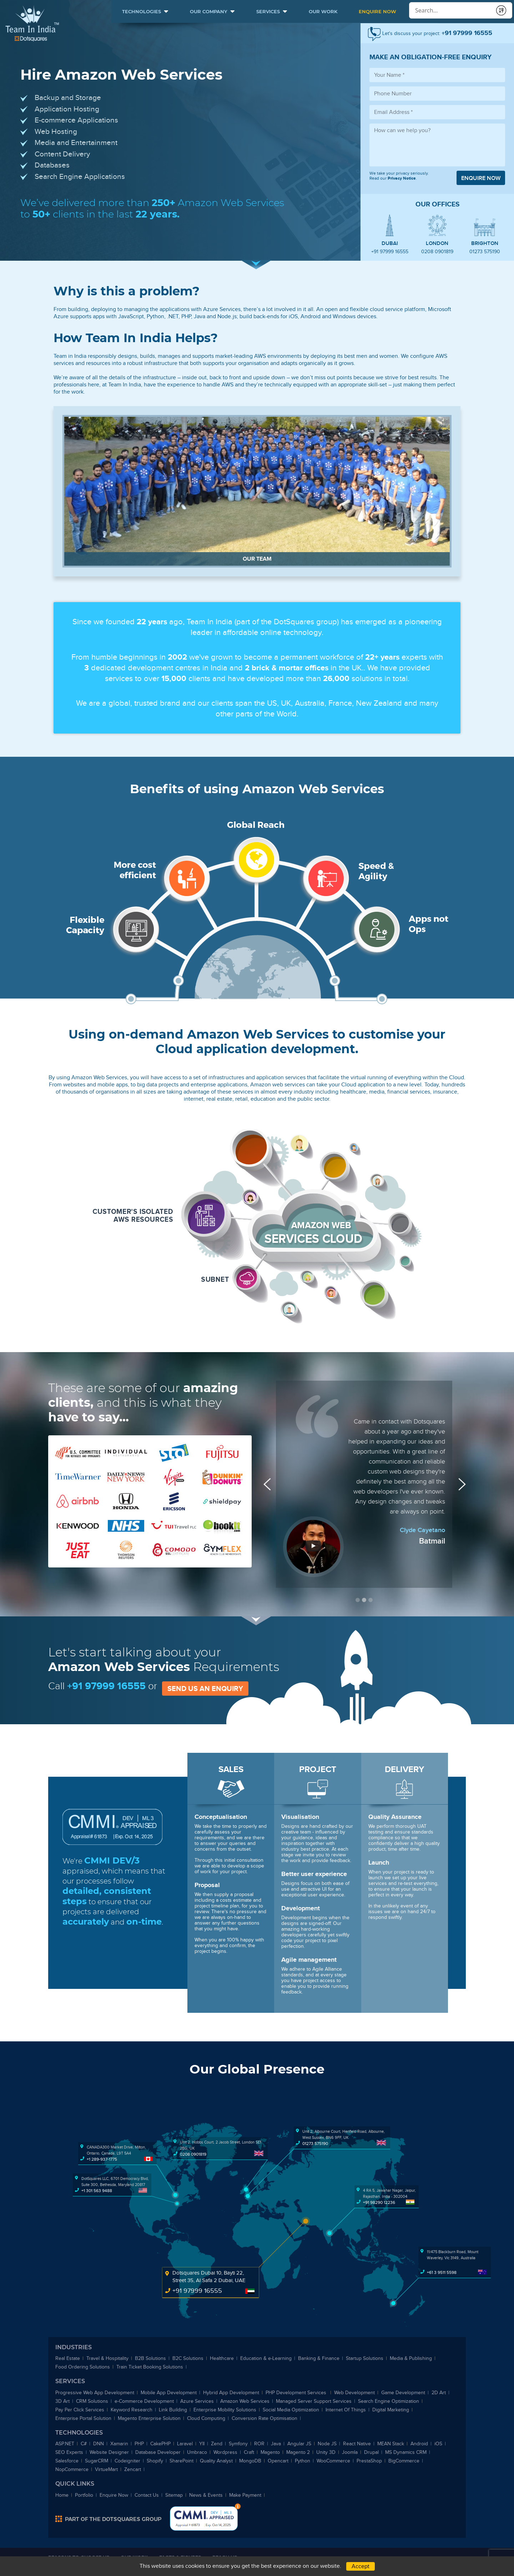  I want to click on ASP.NET, so click(64, 2443).